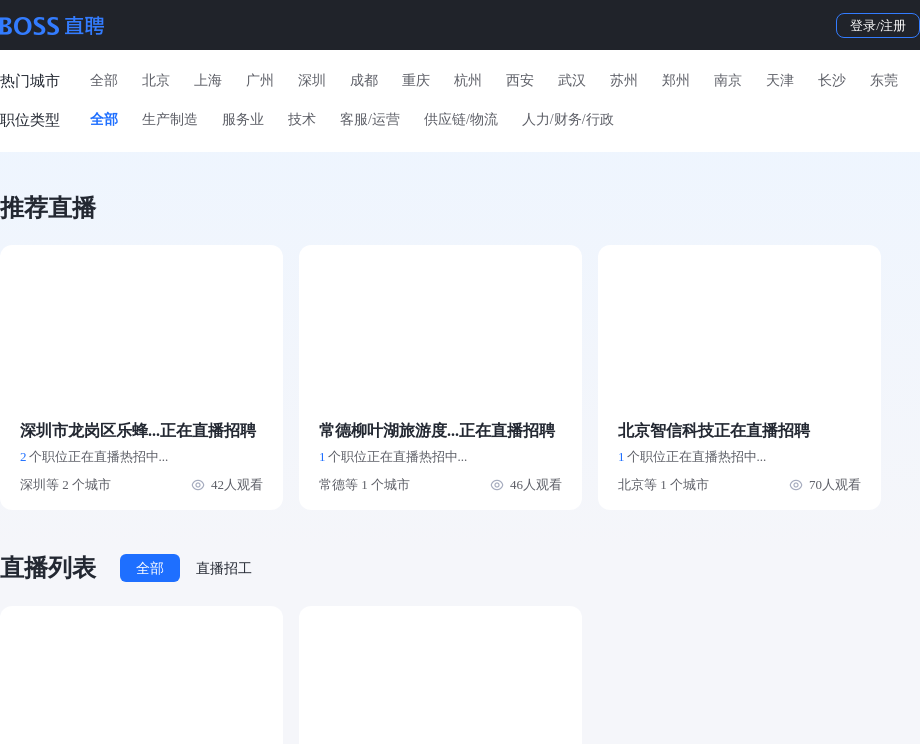 The image size is (920, 744). What do you see at coordinates (468, 80) in the screenshot?
I see `杭州` at bounding box center [468, 80].